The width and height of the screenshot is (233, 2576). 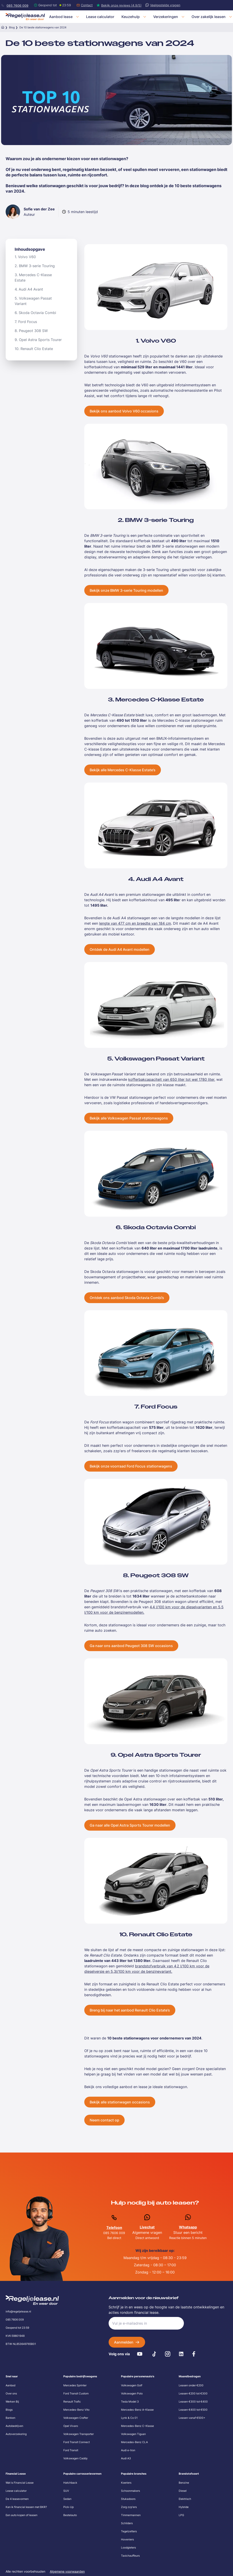 I want to click on Aanbod, so click(x=10, y=2385).